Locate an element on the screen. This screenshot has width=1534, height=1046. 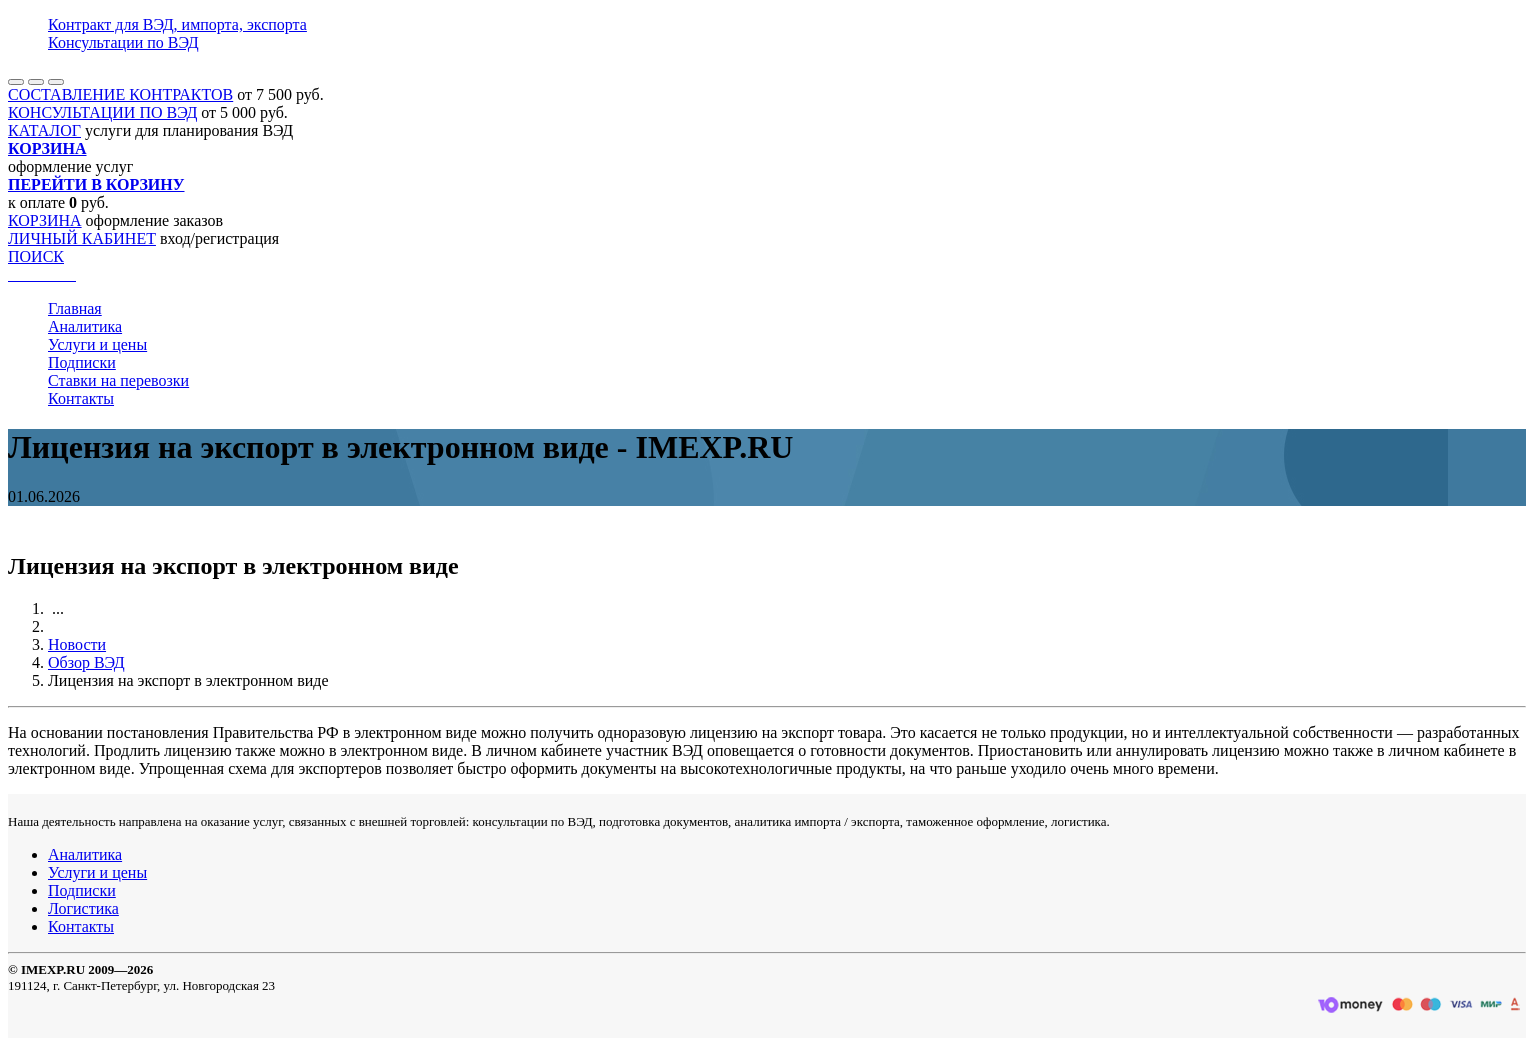
Ставки на перевозки is located at coordinates (118, 380).